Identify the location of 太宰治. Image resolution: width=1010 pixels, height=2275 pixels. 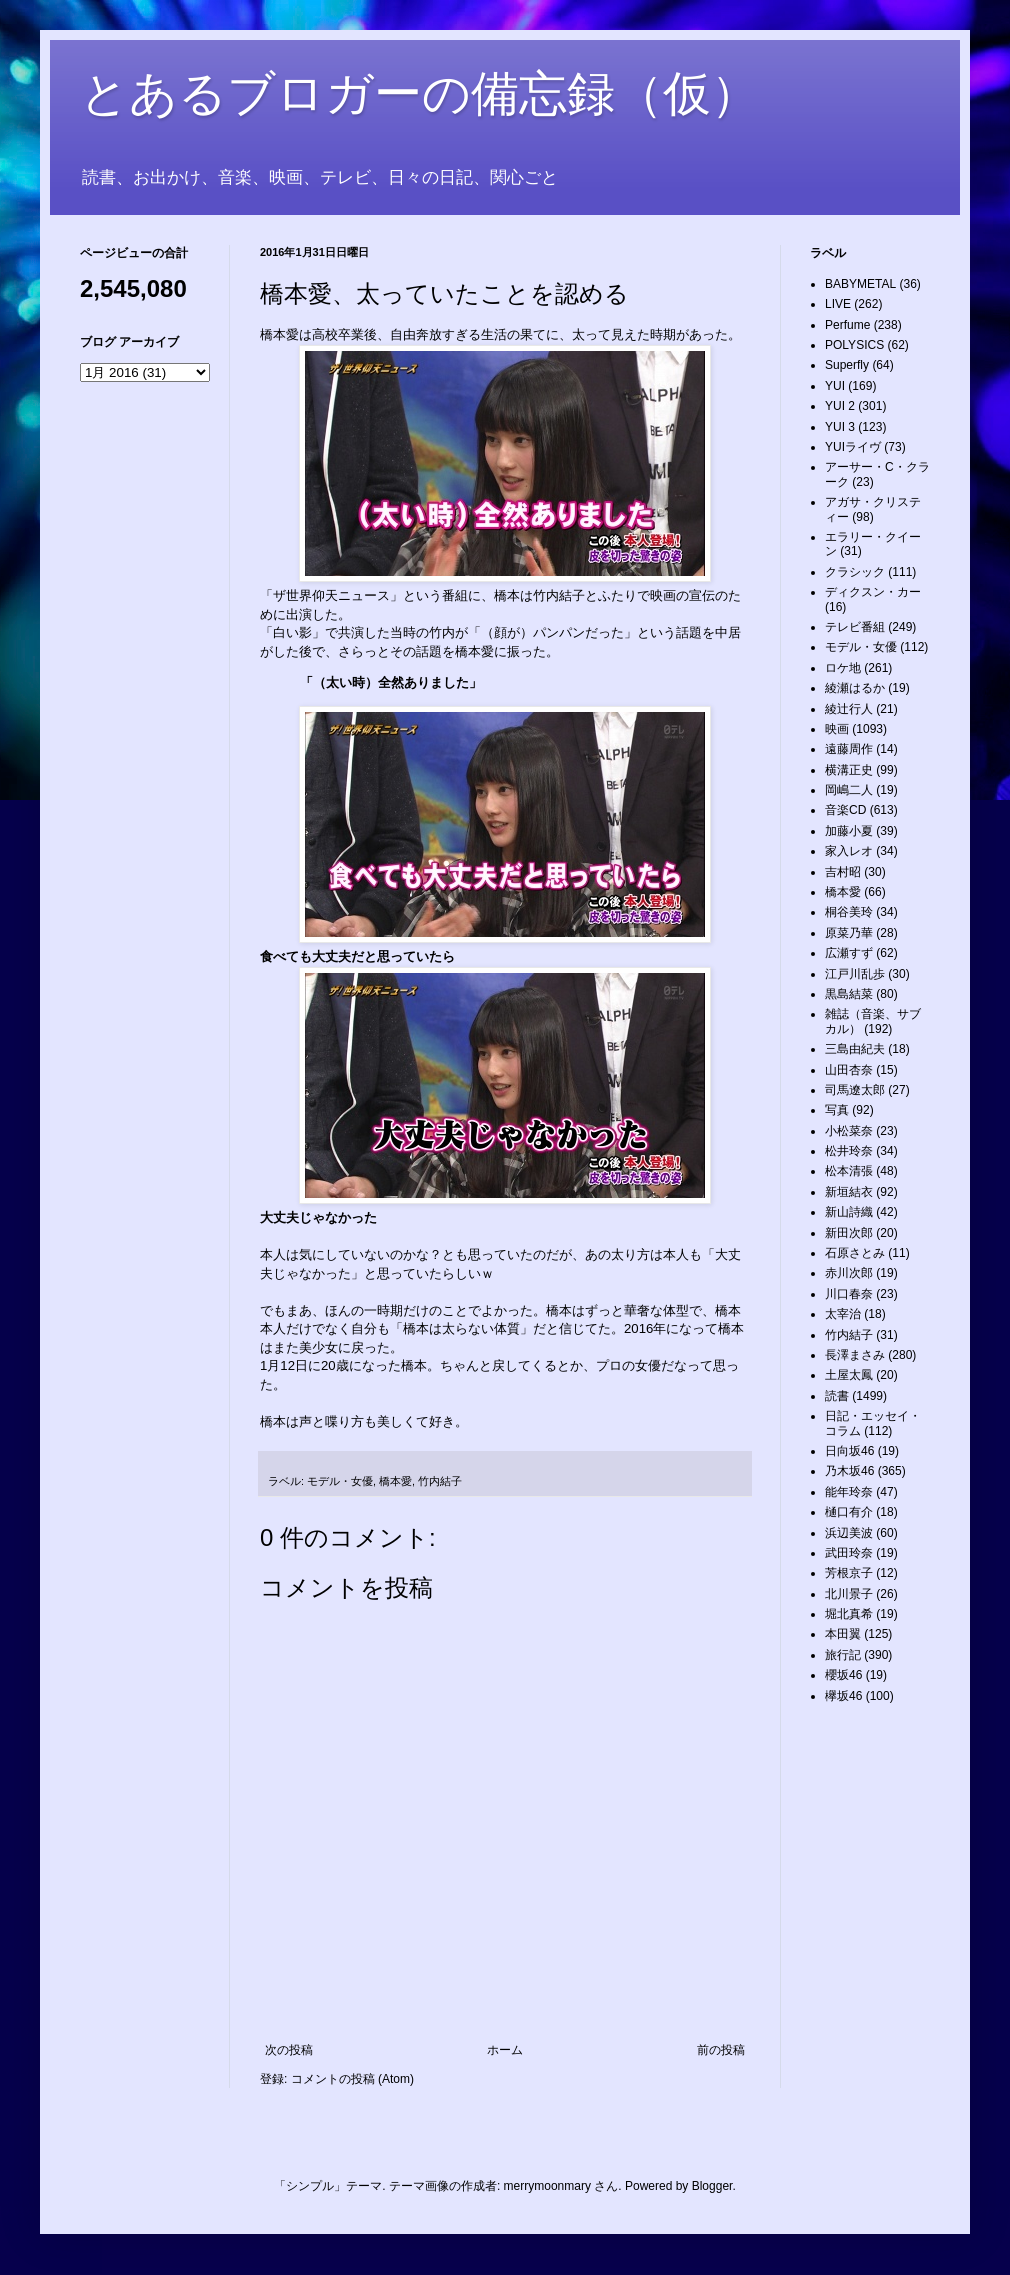
(843, 1314).